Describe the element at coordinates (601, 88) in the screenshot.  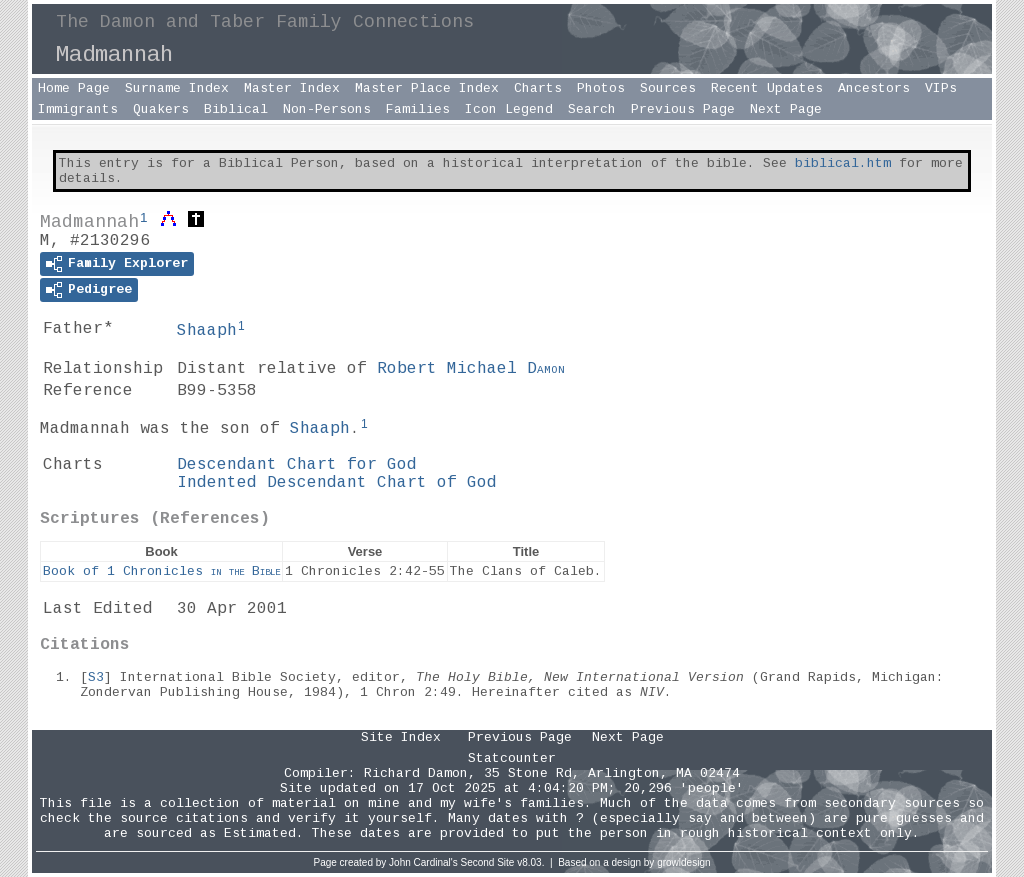
I see `Photos` at that location.